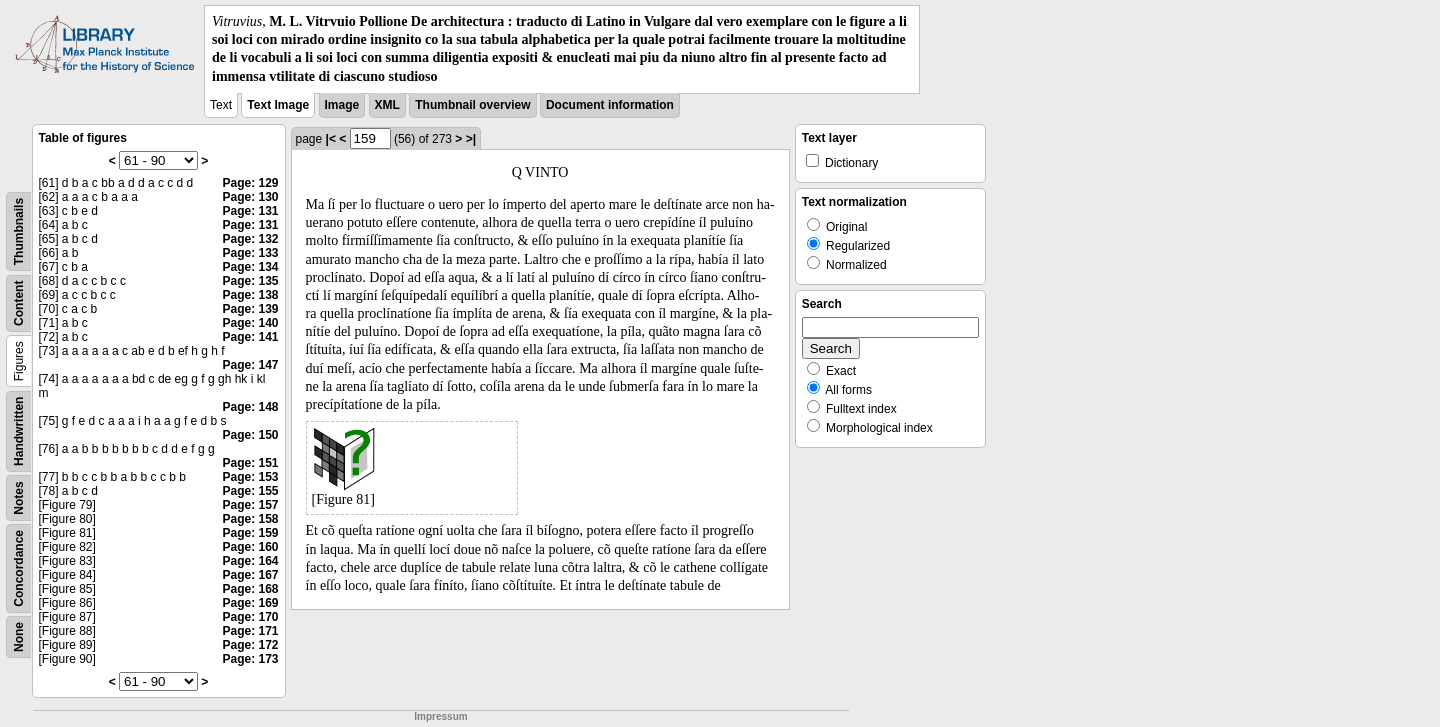 The height and width of the screenshot is (727, 1440). What do you see at coordinates (250, 239) in the screenshot?
I see `Page: 132` at bounding box center [250, 239].